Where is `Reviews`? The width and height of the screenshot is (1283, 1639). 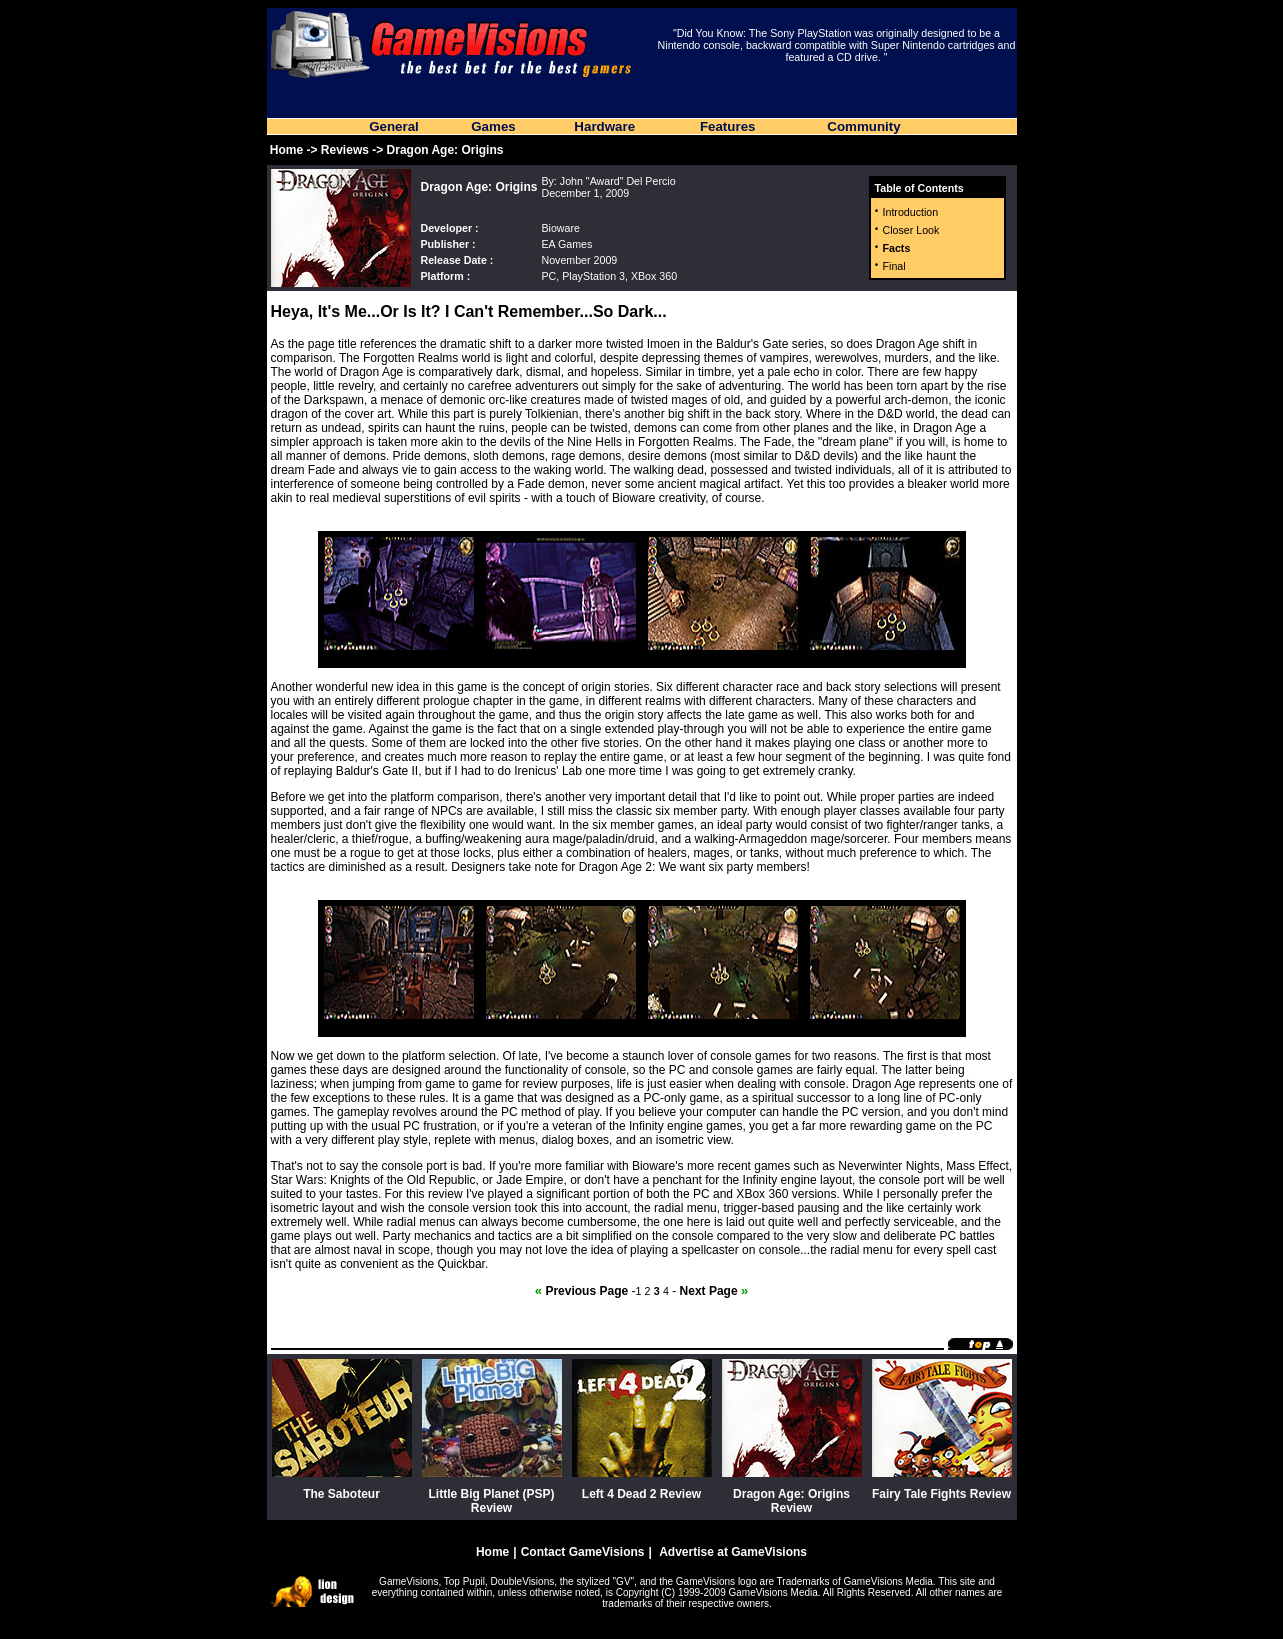 Reviews is located at coordinates (345, 150).